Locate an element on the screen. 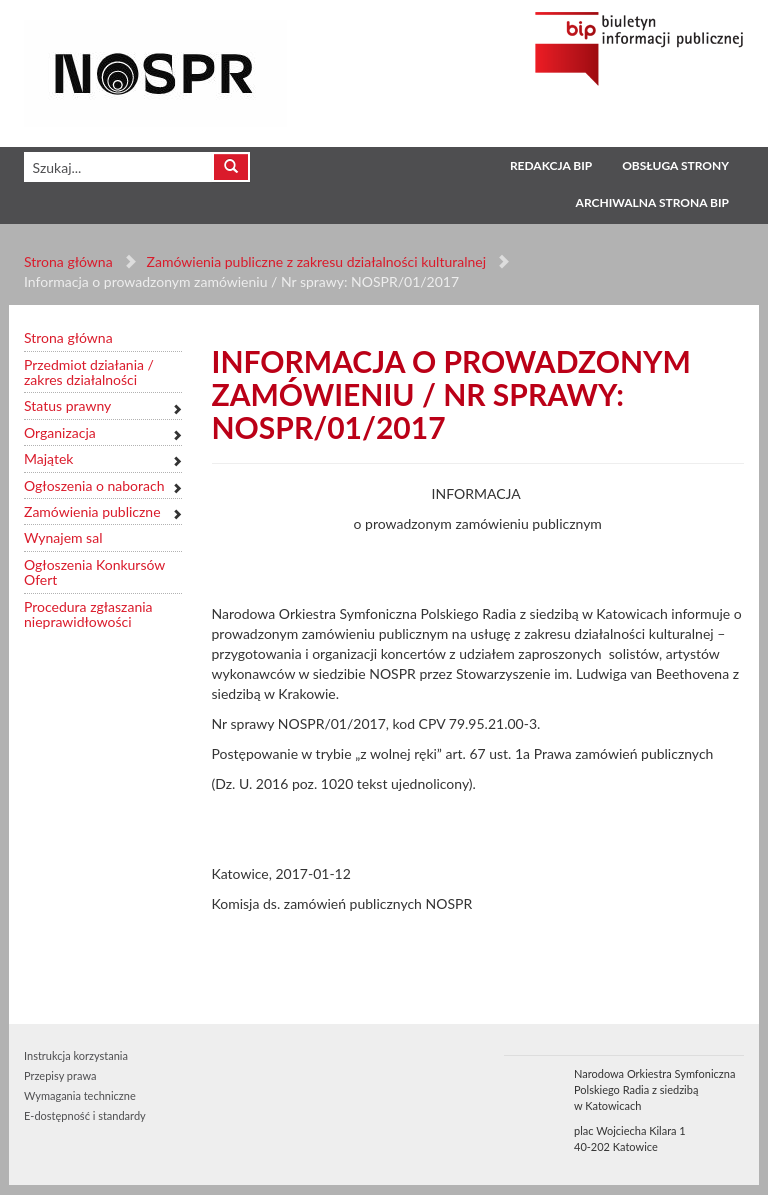 This screenshot has width=768, height=1195. Zamówienia publiczne z zakresu działalności kulturalnej is located at coordinates (316, 261).